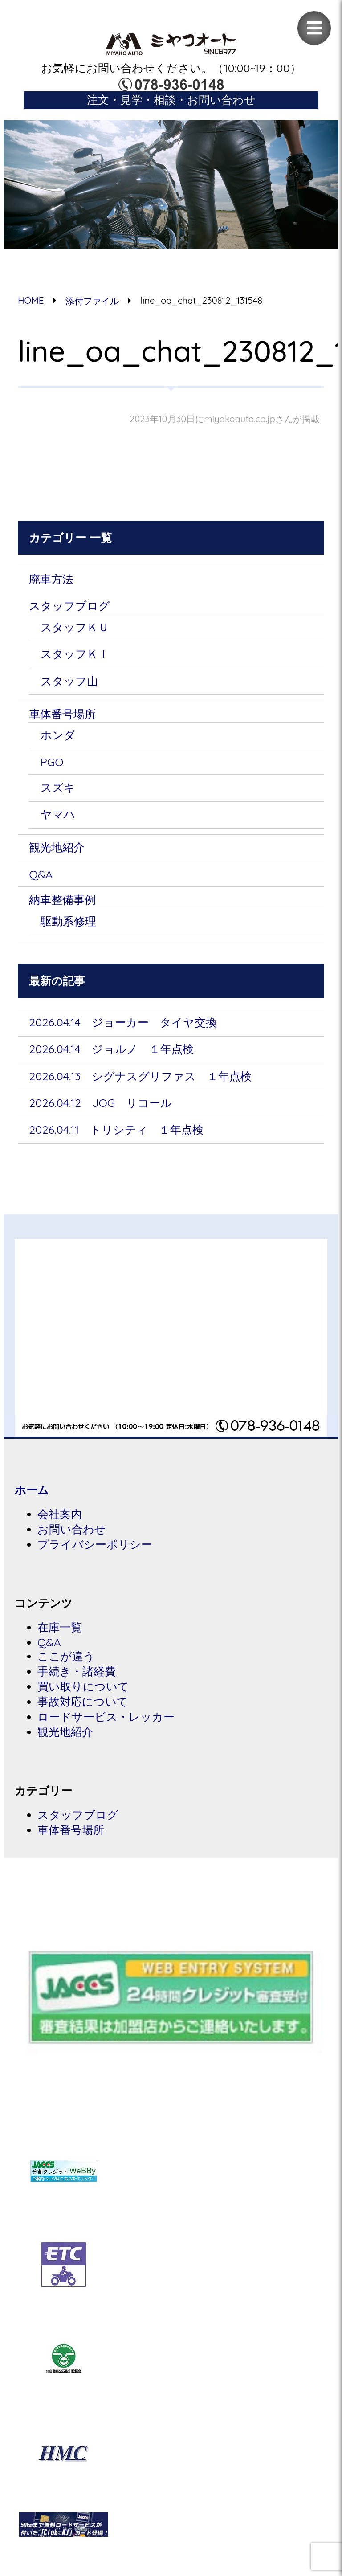 The image size is (342, 2576). Describe the element at coordinates (106, 1716) in the screenshot. I see `ロードサービス・レッカー` at that location.